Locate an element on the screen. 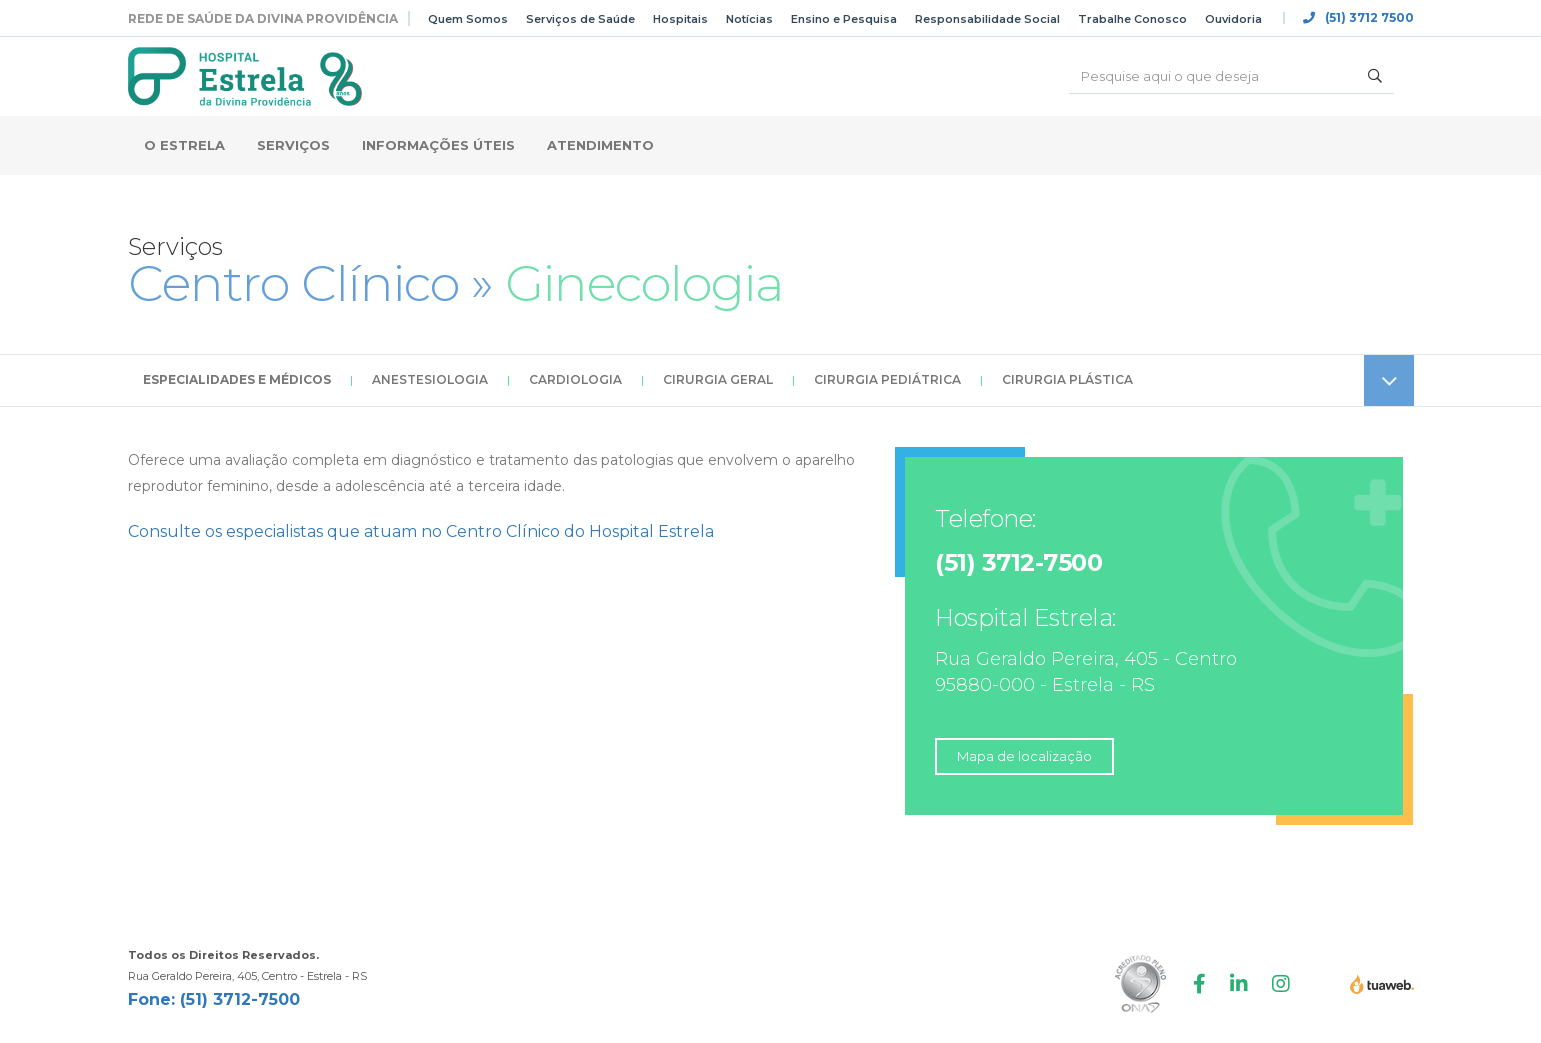  O Estrela [button] is located at coordinates (184, 145).